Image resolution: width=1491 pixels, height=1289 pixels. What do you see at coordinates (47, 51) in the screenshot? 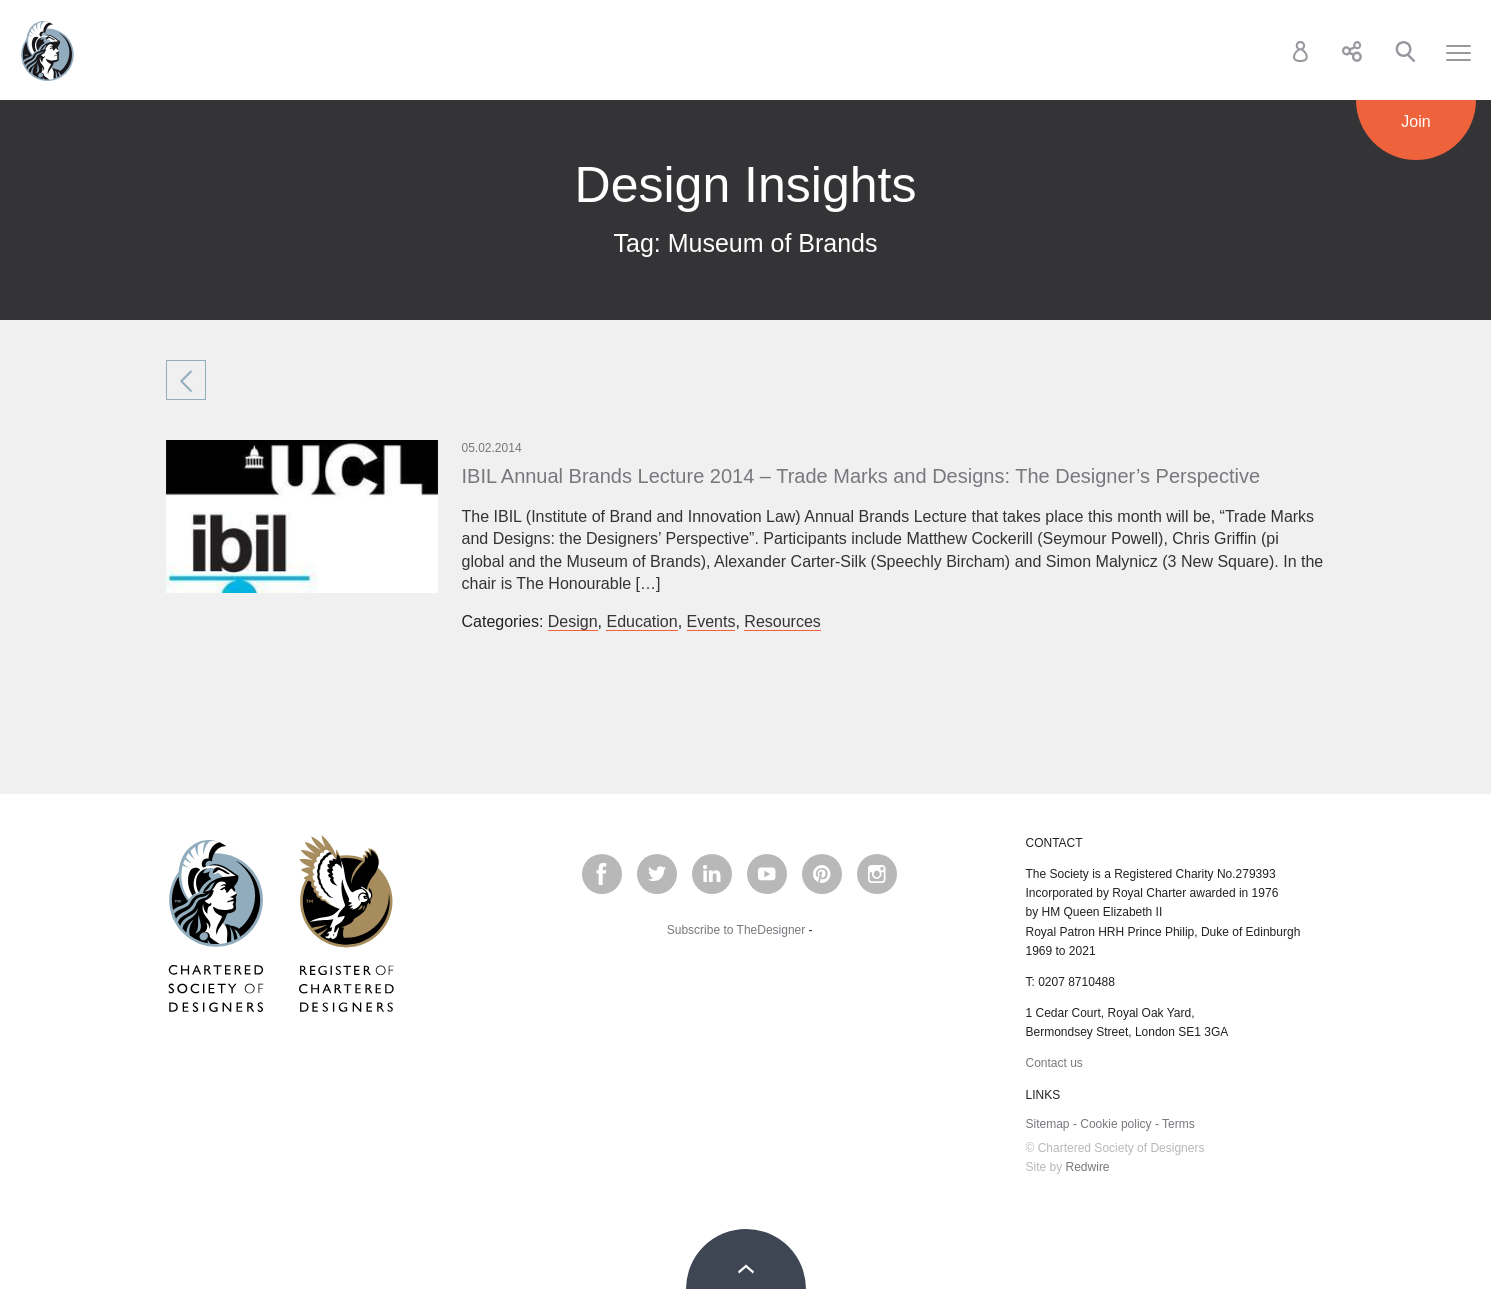
I see `Chartered Society of Designers` at bounding box center [47, 51].